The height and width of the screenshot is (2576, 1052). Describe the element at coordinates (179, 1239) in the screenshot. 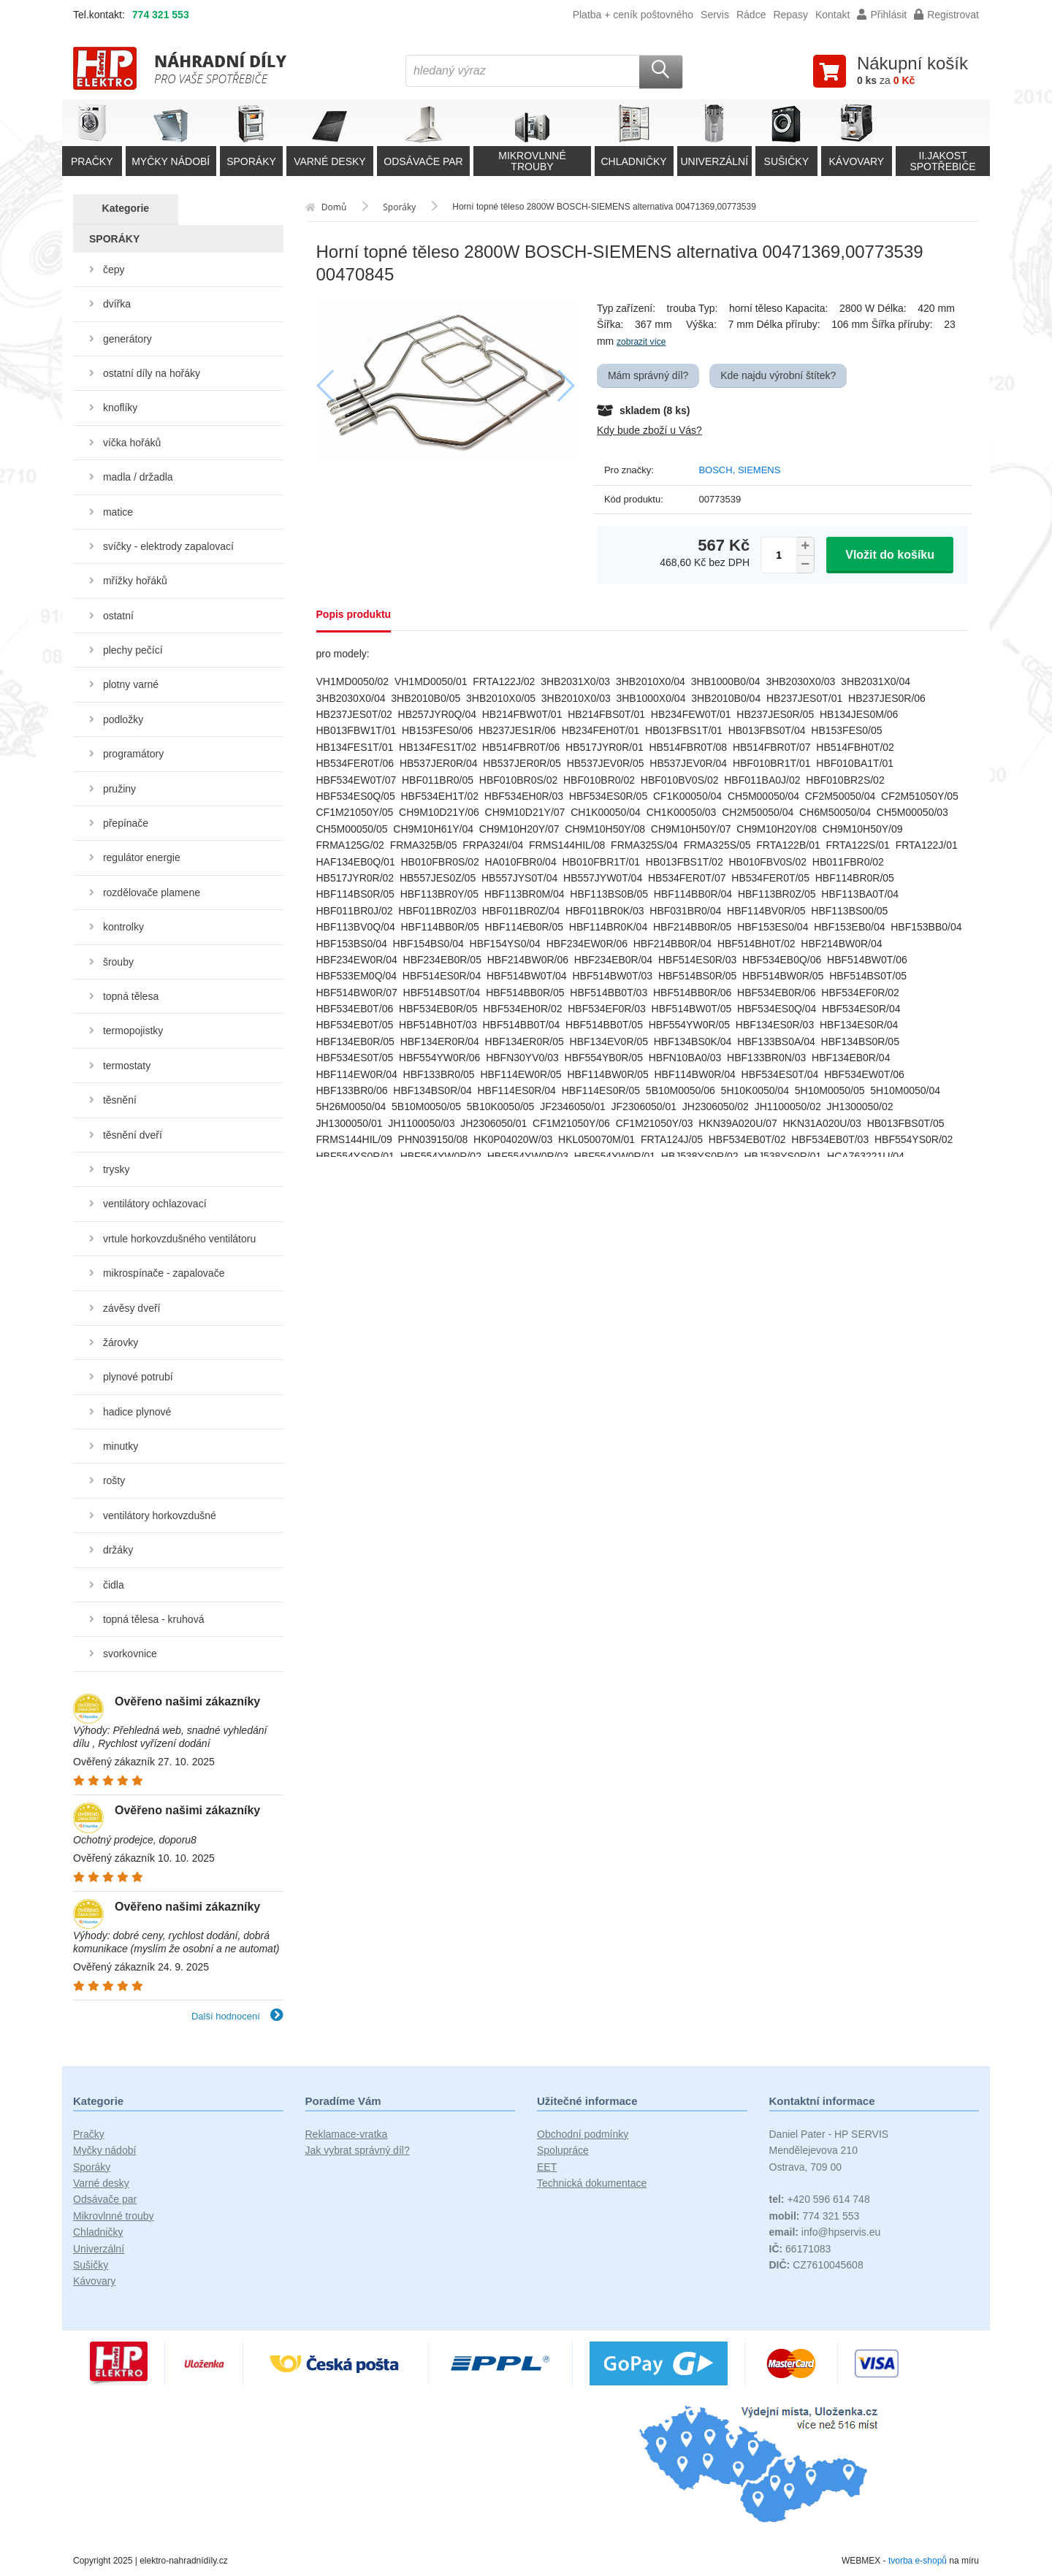

I see `vrtule horkovzdušného ventilátoru` at that location.